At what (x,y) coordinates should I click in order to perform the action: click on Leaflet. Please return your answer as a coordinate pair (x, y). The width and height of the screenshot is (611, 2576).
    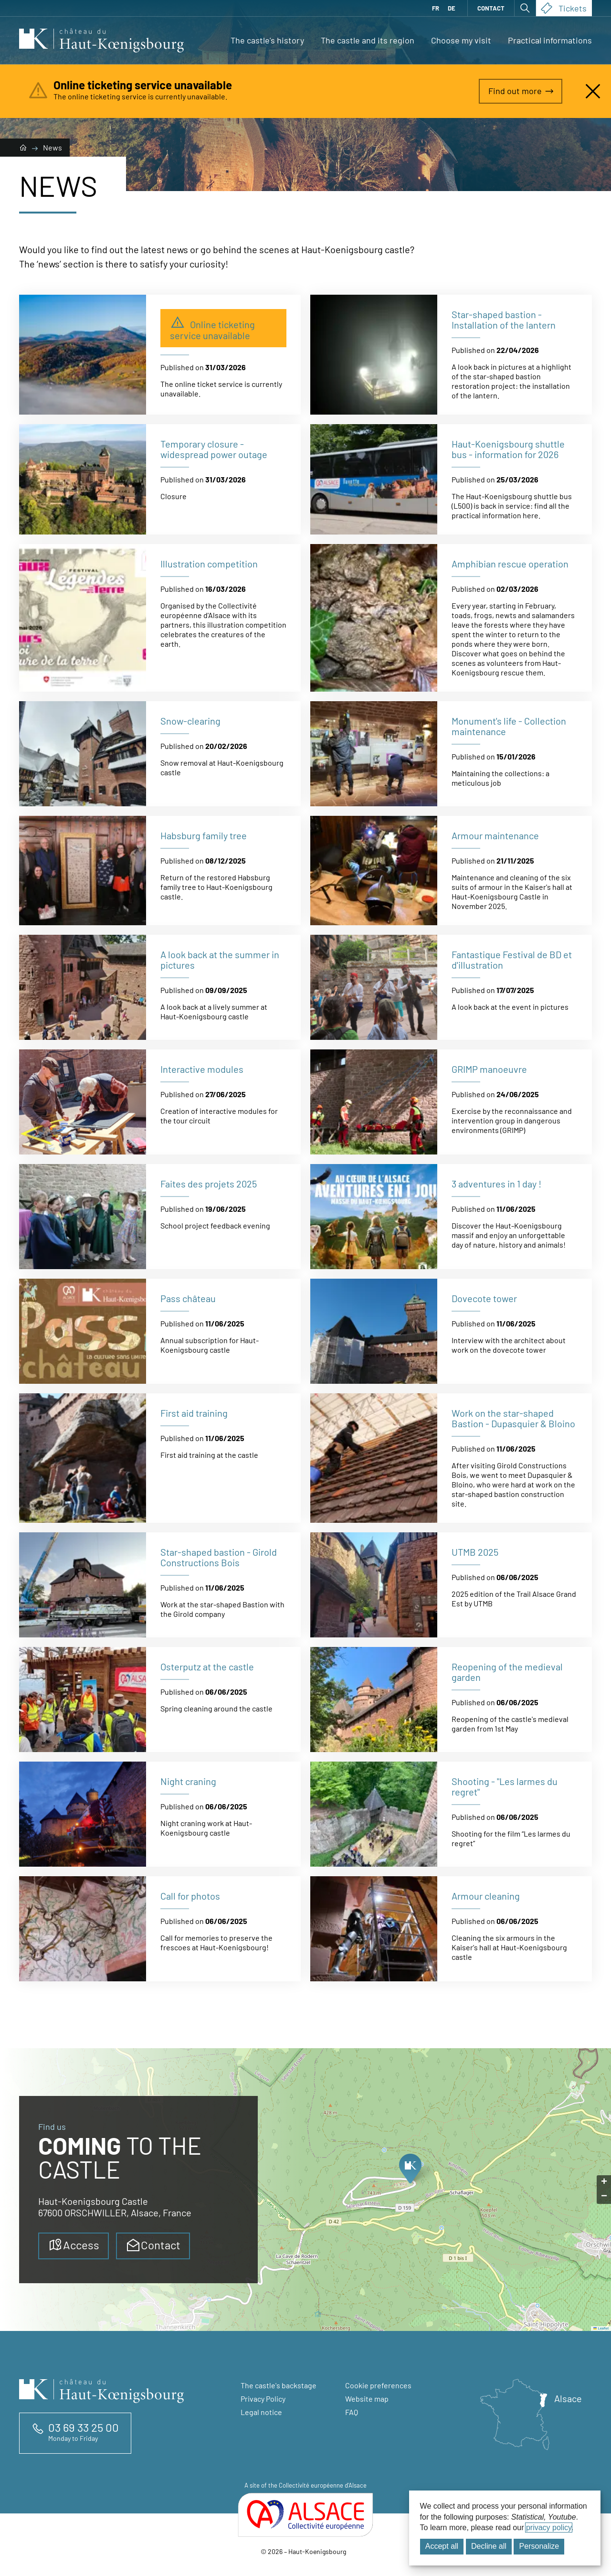
    Looking at the image, I should click on (601, 2328).